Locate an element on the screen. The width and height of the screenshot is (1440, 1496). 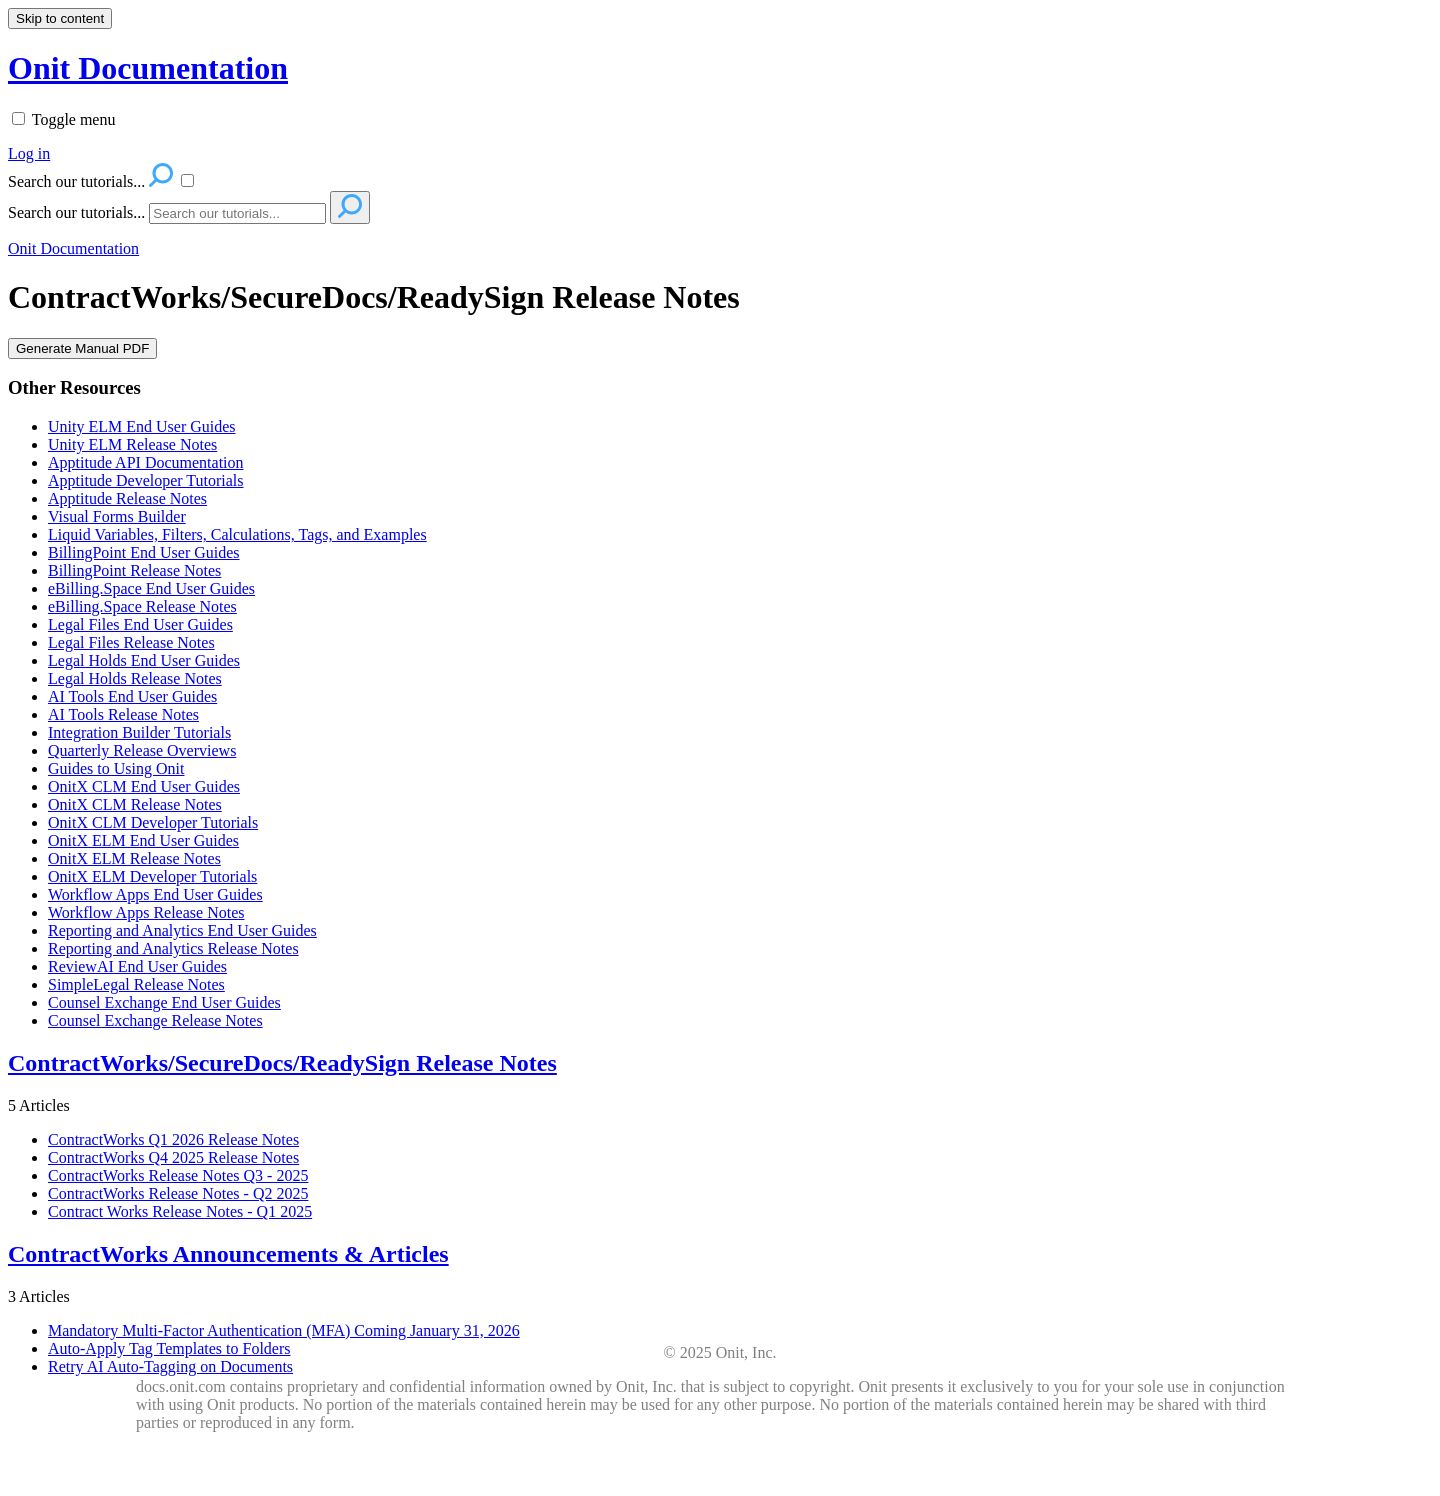
ContractWorks Release Notes Q3 - 2025 is located at coordinates (178, 1175).